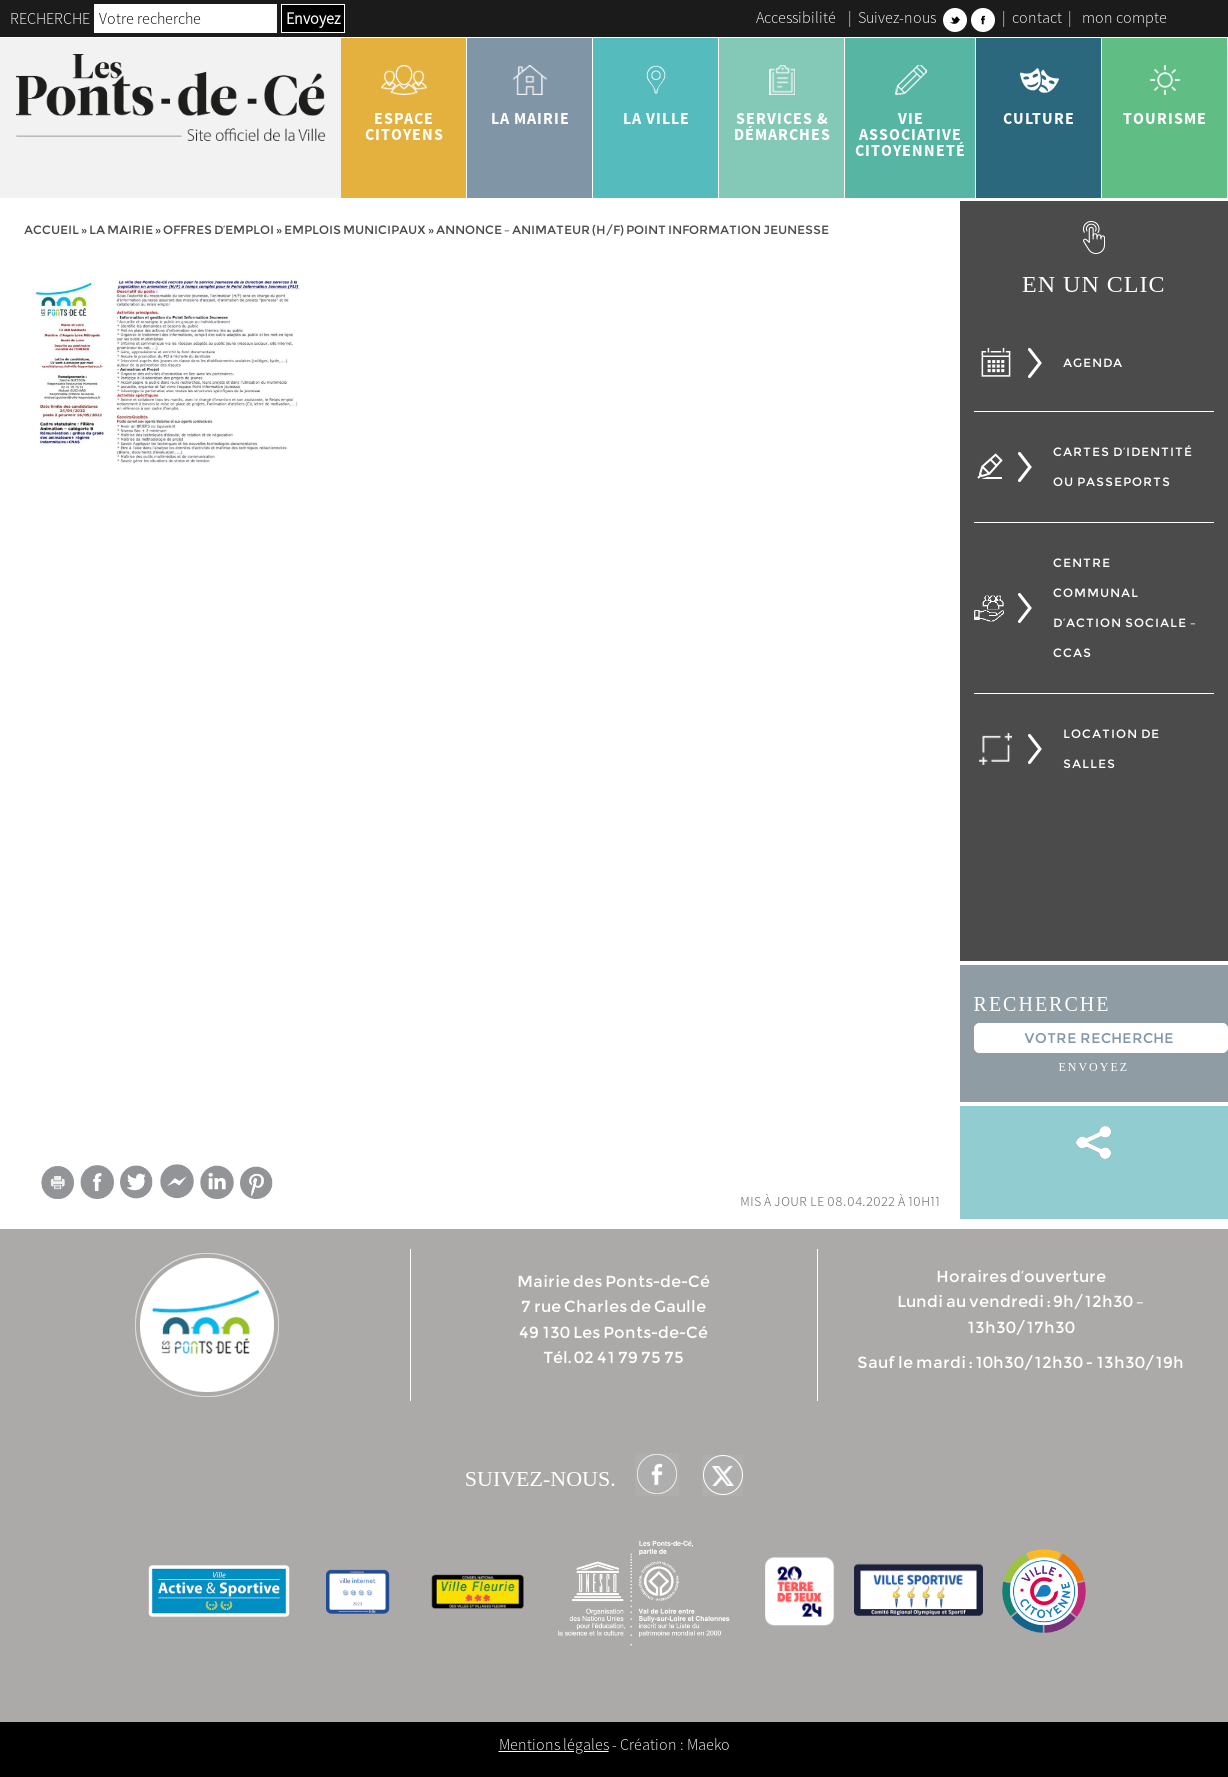 The height and width of the screenshot is (1777, 1228). What do you see at coordinates (910, 104) in the screenshot?
I see `vie associative citoyenneté` at bounding box center [910, 104].